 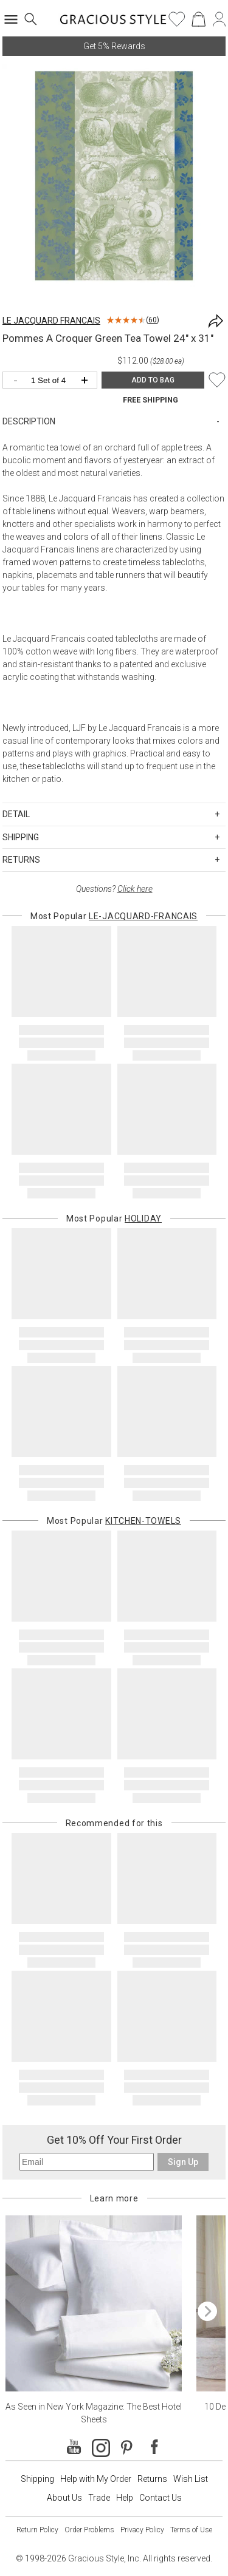 I want to click on Returns, so click(x=152, y=2479).